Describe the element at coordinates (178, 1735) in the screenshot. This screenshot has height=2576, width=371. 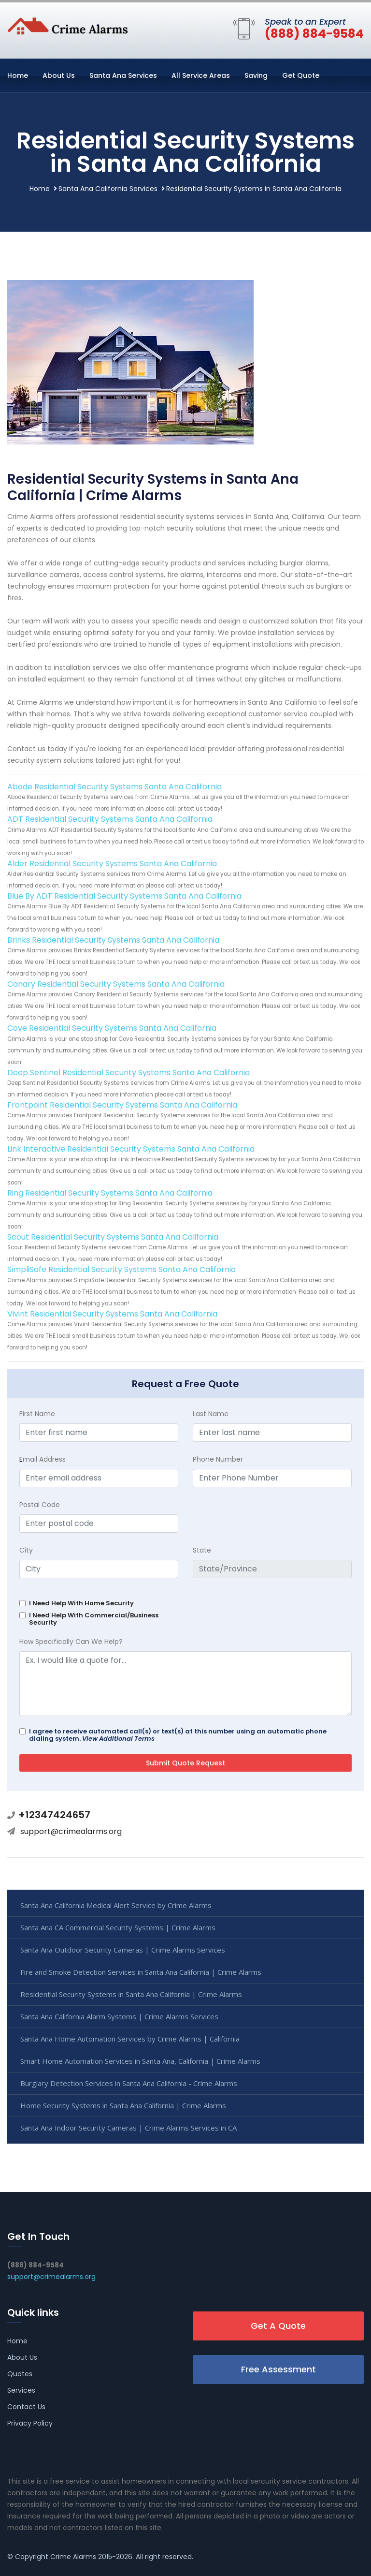
I see `I agree to receive automated call(s) or text(s) at this number using an automatic phone dialing system.` at that location.